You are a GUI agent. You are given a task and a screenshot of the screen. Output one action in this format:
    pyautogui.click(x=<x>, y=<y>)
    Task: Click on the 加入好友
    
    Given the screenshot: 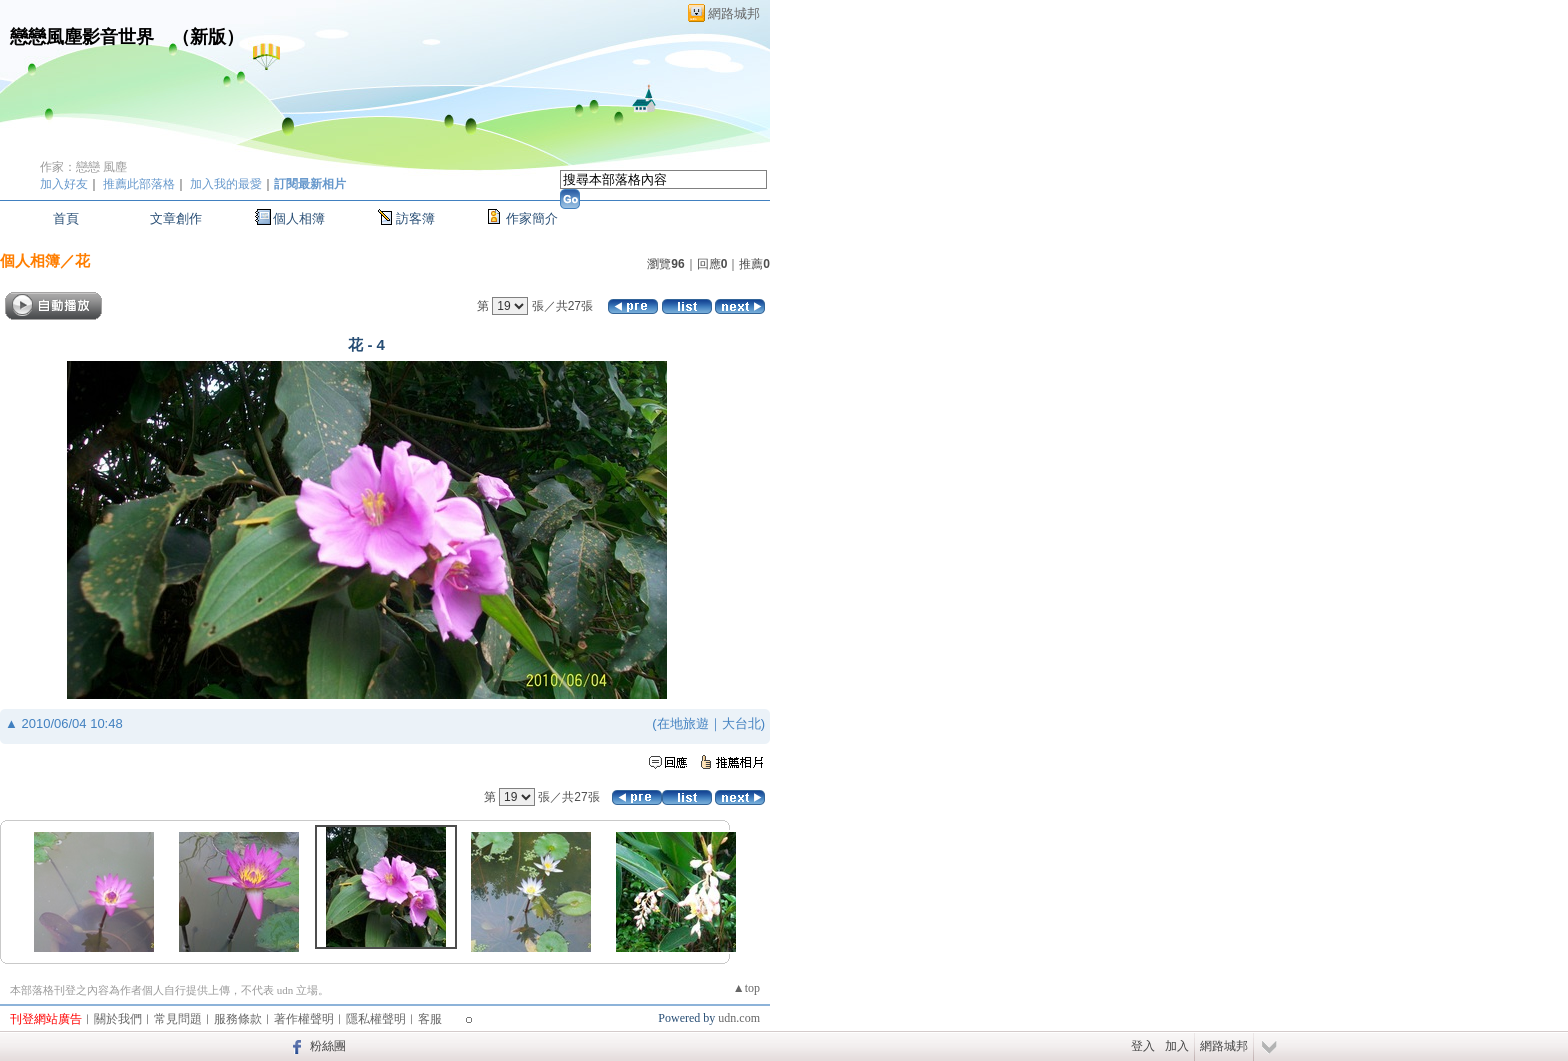 What is the action you would take?
    pyautogui.click(x=64, y=184)
    